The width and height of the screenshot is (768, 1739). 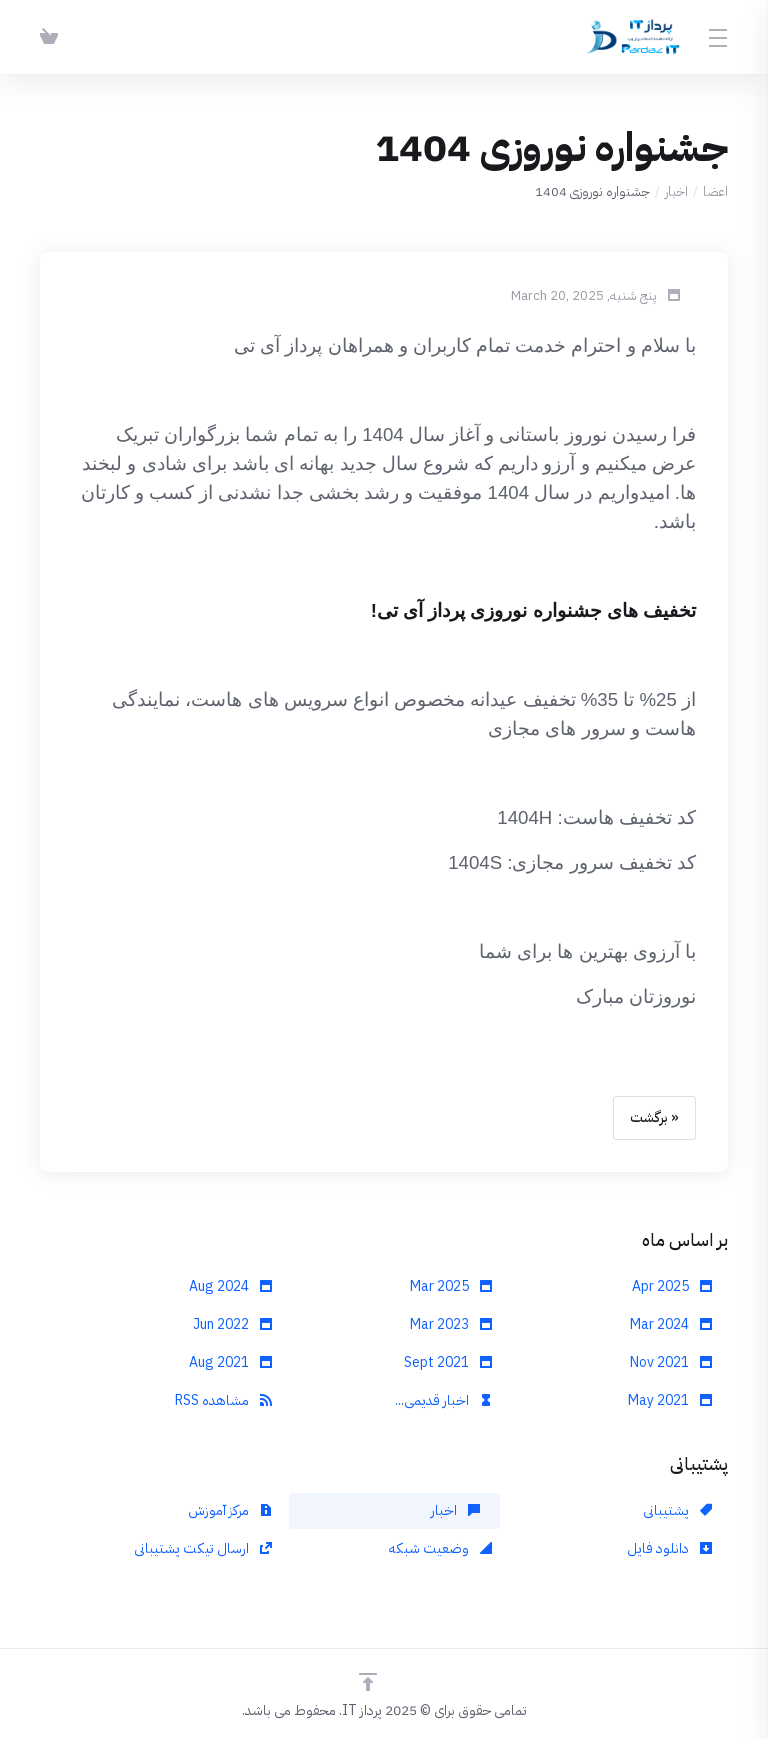 What do you see at coordinates (232, 1324) in the screenshot?
I see `Jun 2022` at bounding box center [232, 1324].